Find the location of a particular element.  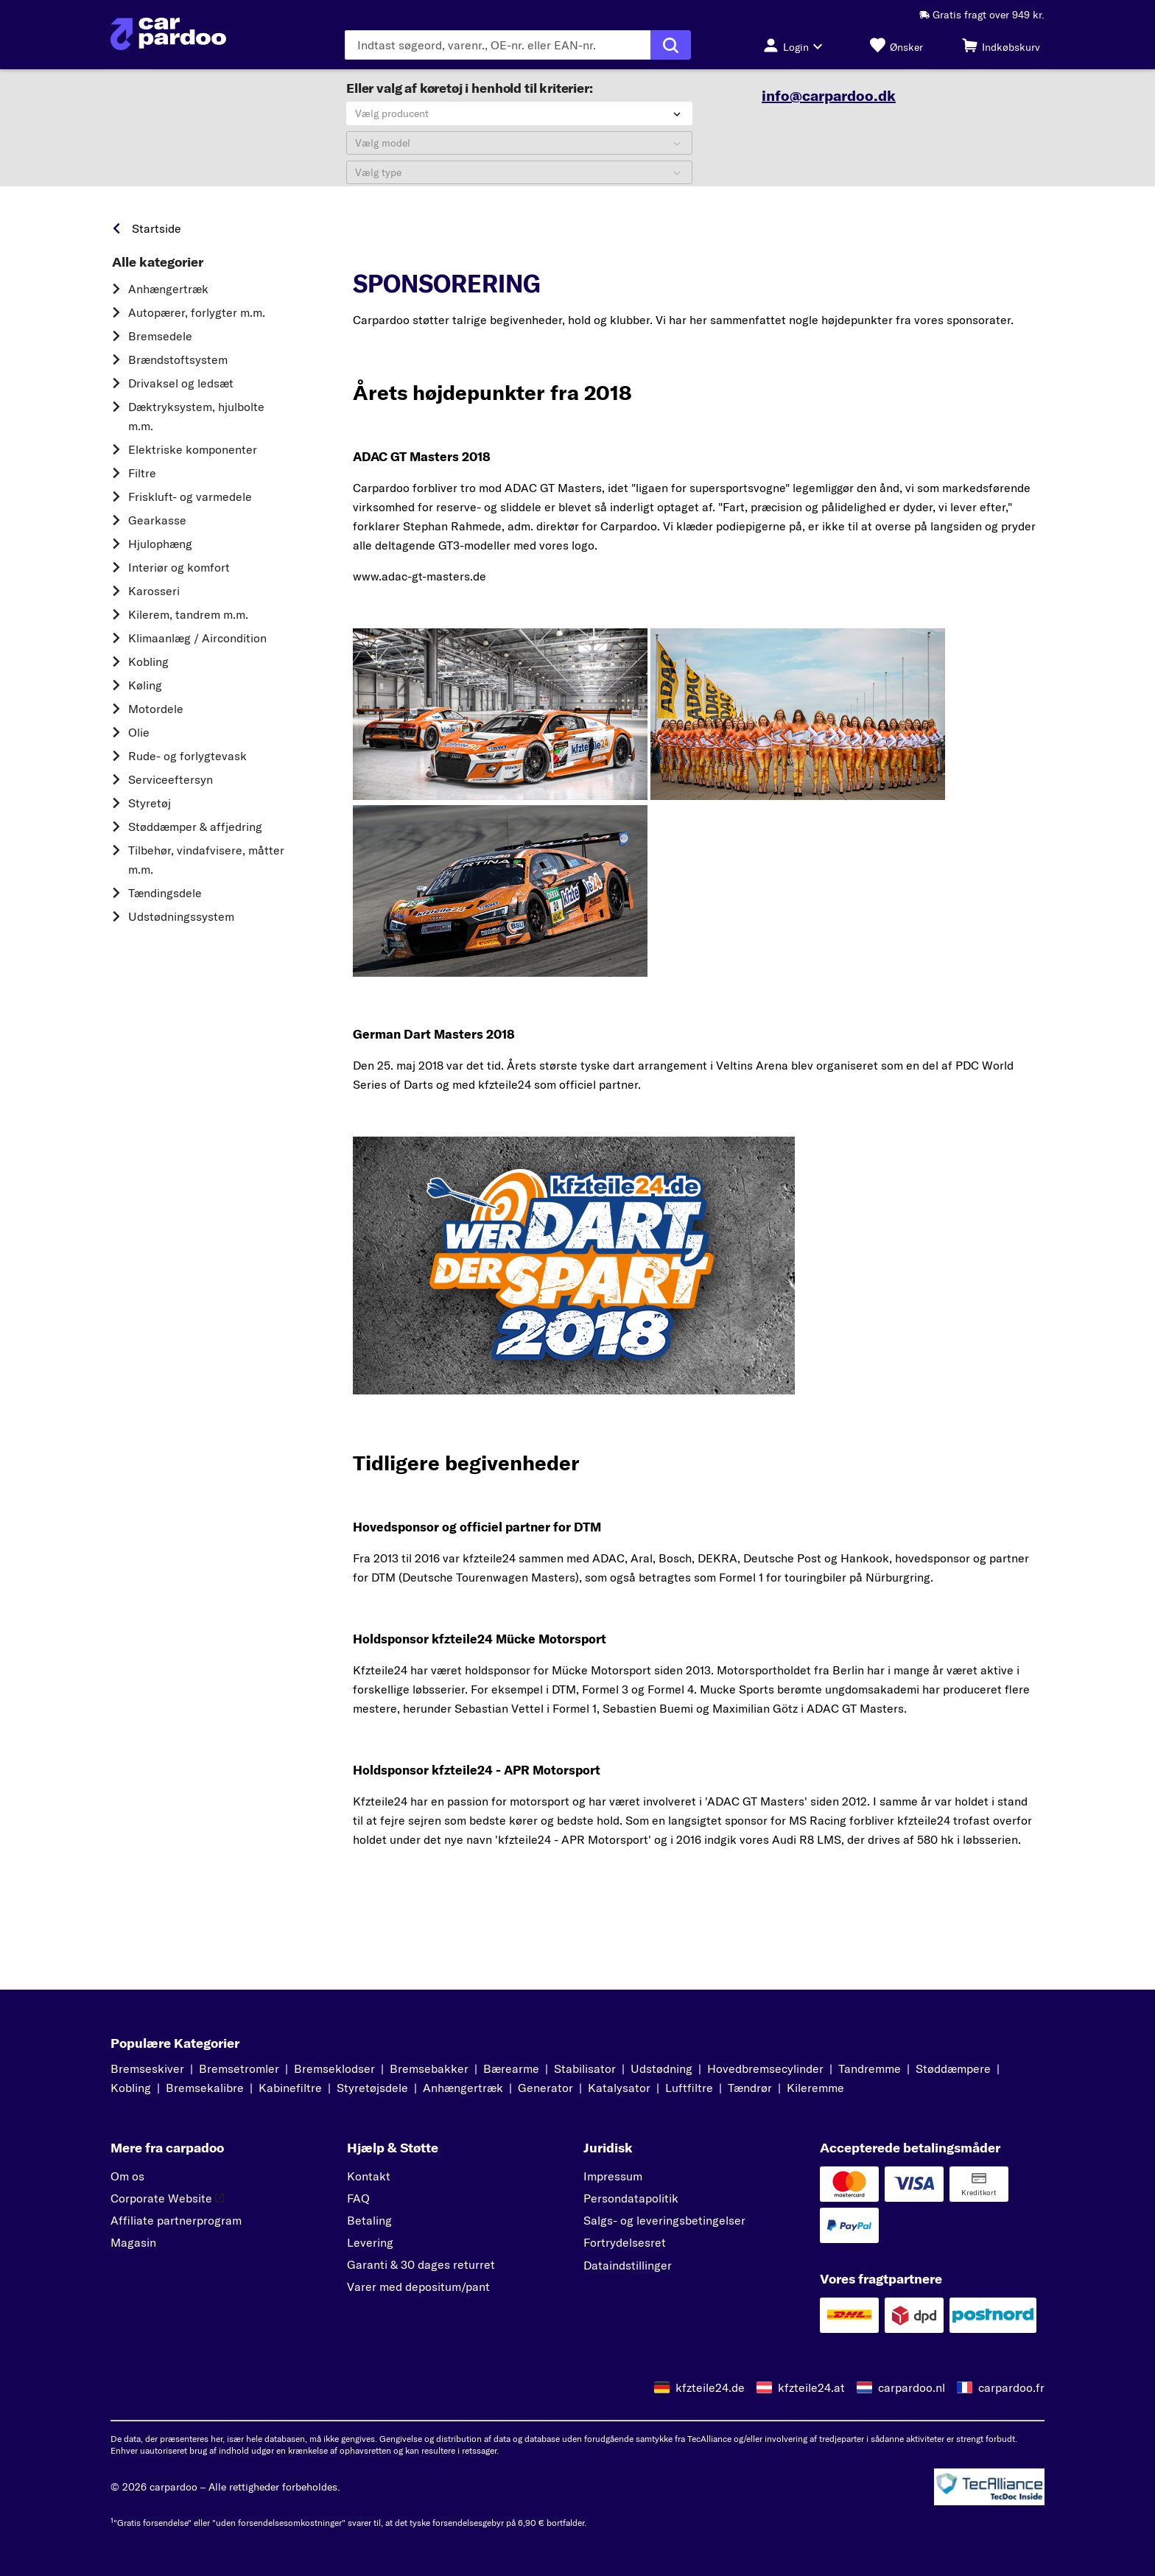

Corporate Website is located at coordinates (167, 2199).